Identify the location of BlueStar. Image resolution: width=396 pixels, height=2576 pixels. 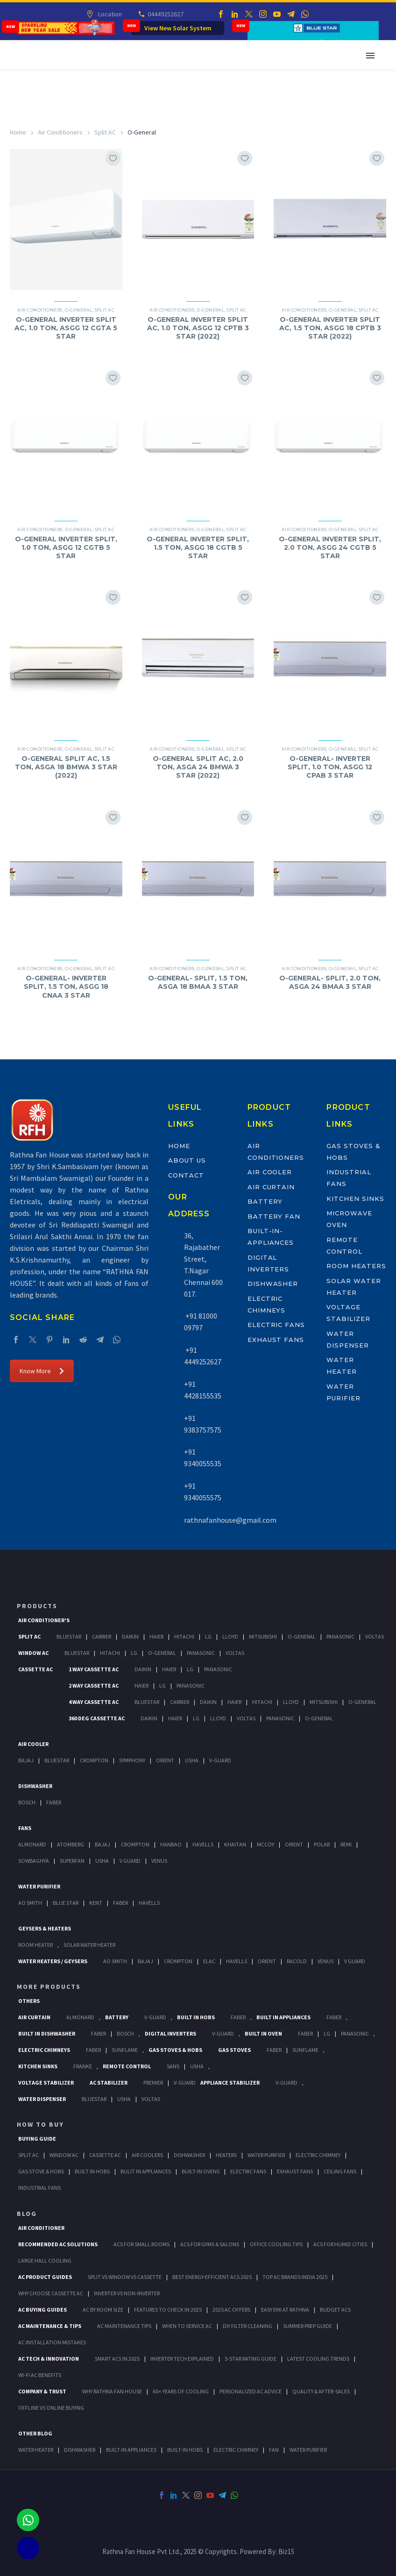
(69, 1636).